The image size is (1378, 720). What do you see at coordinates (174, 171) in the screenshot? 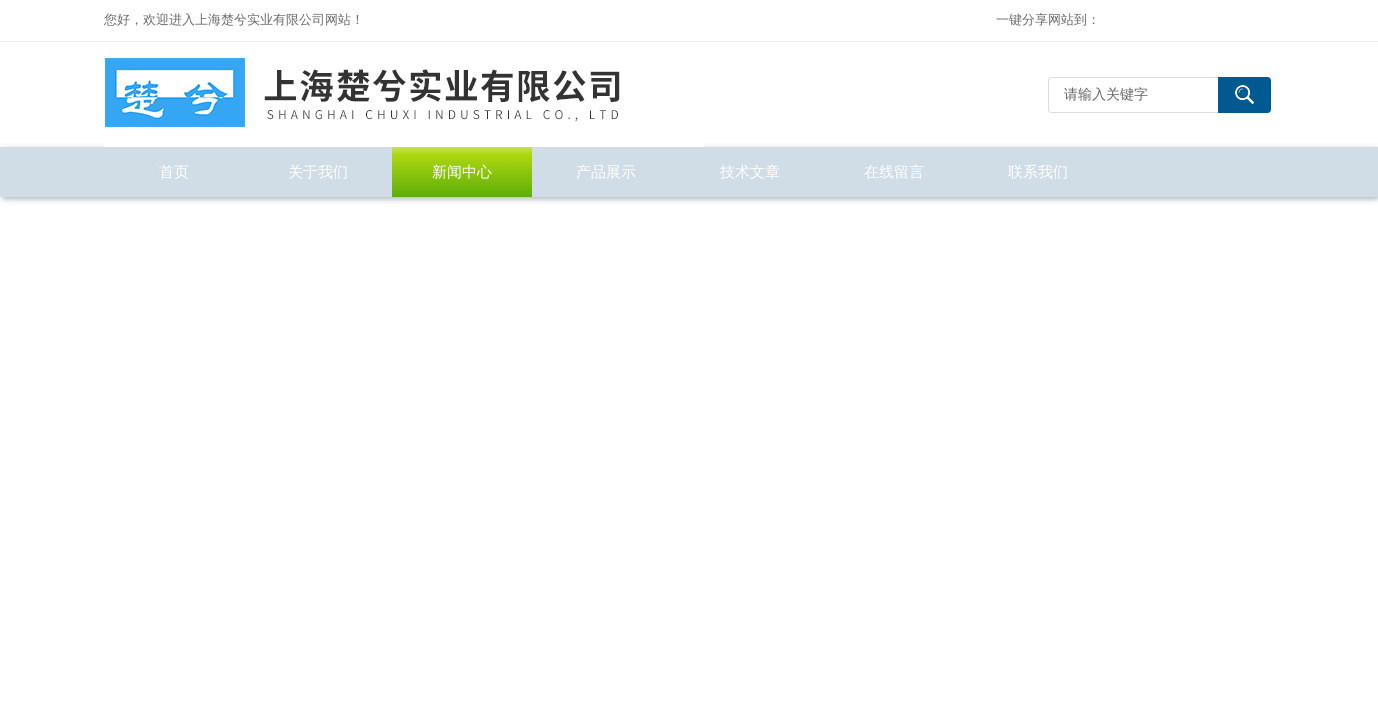
I see `首页` at bounding box center [174, 171].